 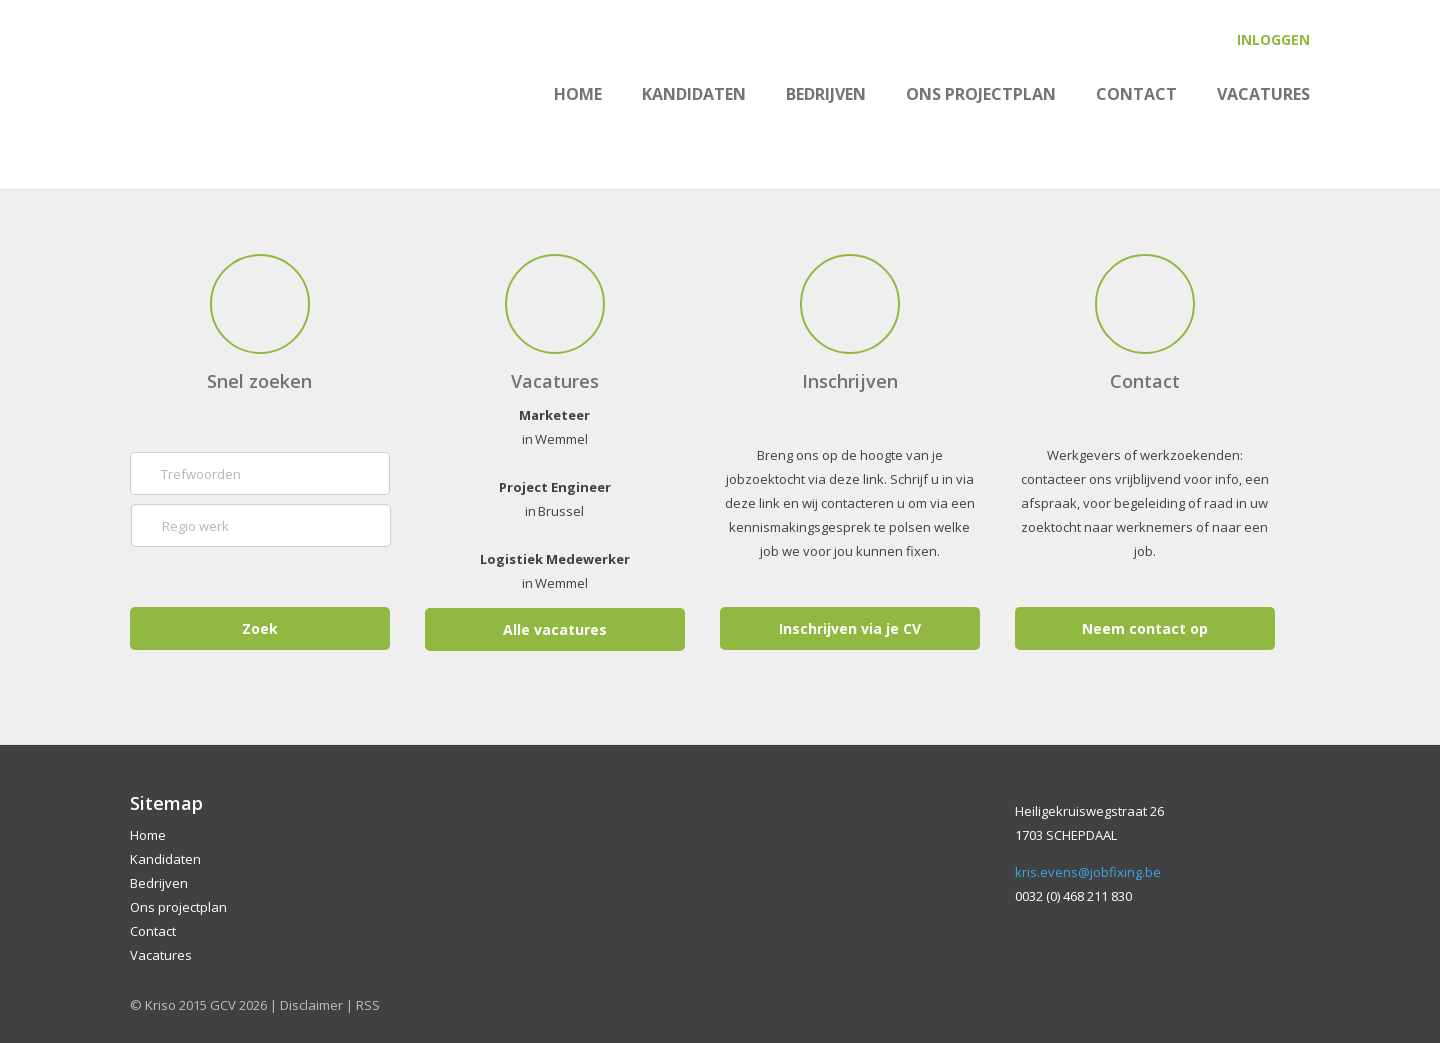 I want to click on Kandidaten, so click(x=694, y=94).